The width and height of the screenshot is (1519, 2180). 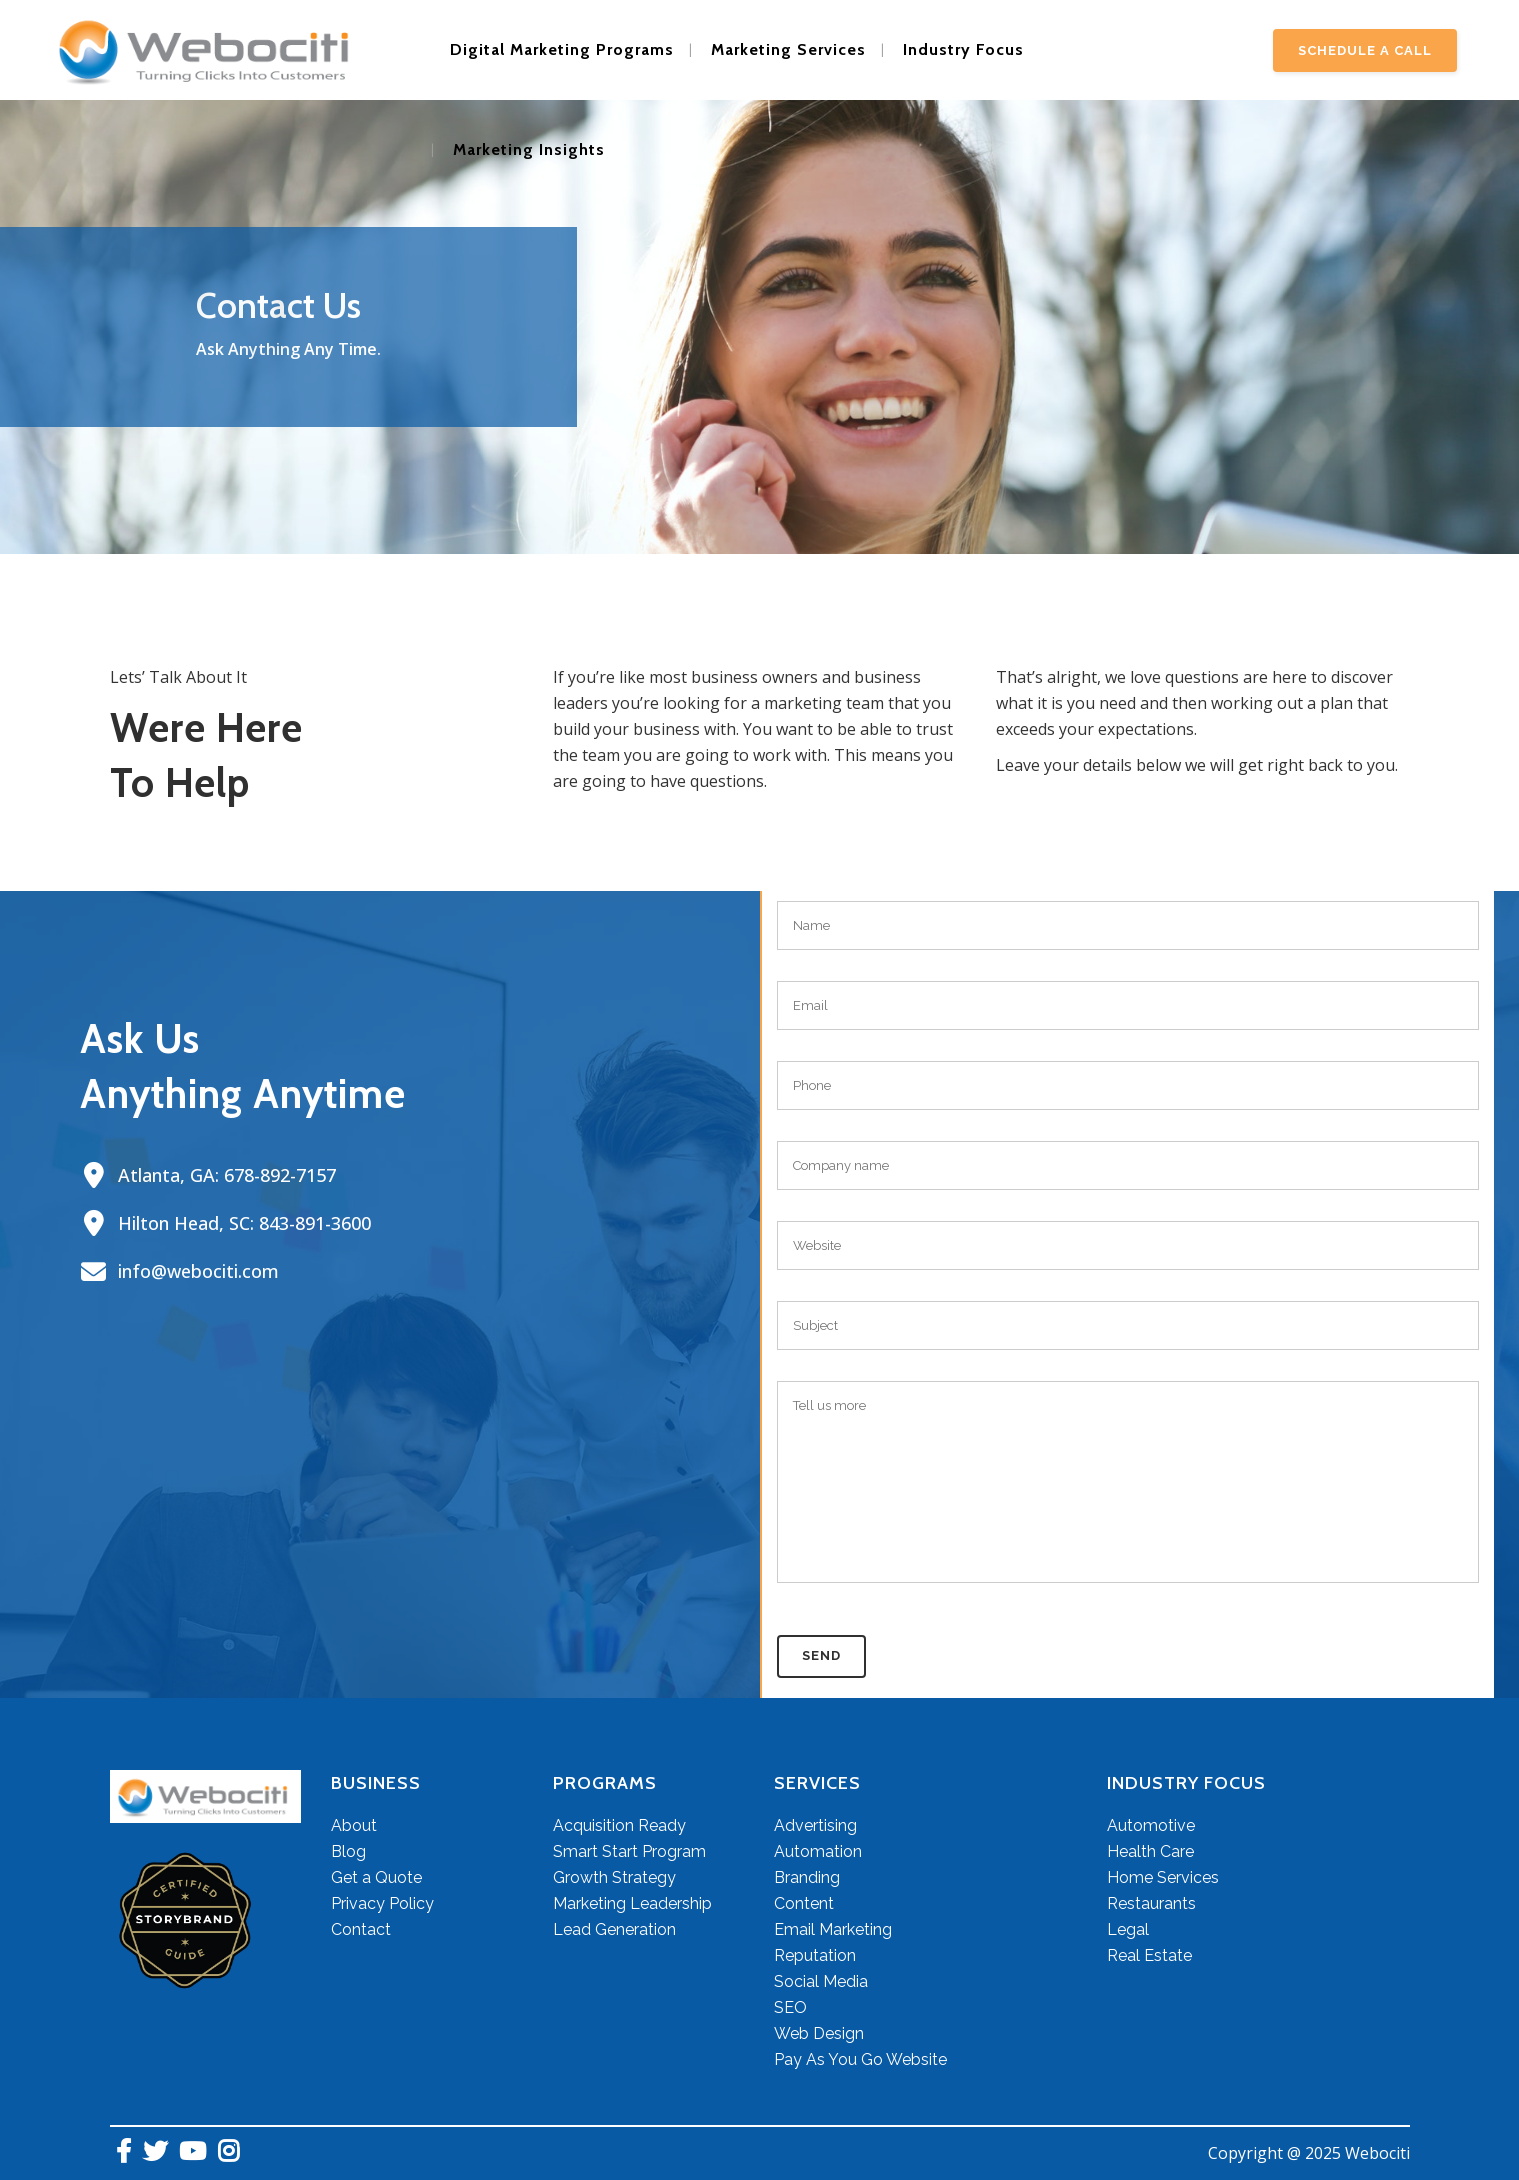 What do you see at coordinates (819, 2033) in the screenshot?
I see `Web Design` at bounding box center [819, 2033].